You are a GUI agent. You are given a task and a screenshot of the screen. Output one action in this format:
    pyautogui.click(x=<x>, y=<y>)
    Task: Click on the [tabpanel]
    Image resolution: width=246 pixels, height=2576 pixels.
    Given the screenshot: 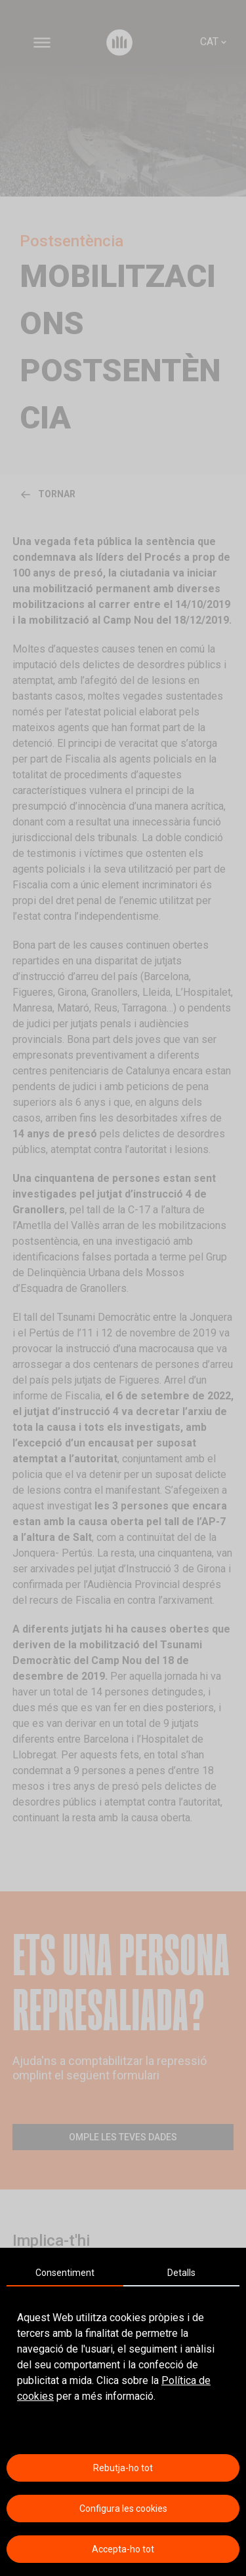 What is the action you would take?
    pyautogui.click(x=123, y=2357)
    